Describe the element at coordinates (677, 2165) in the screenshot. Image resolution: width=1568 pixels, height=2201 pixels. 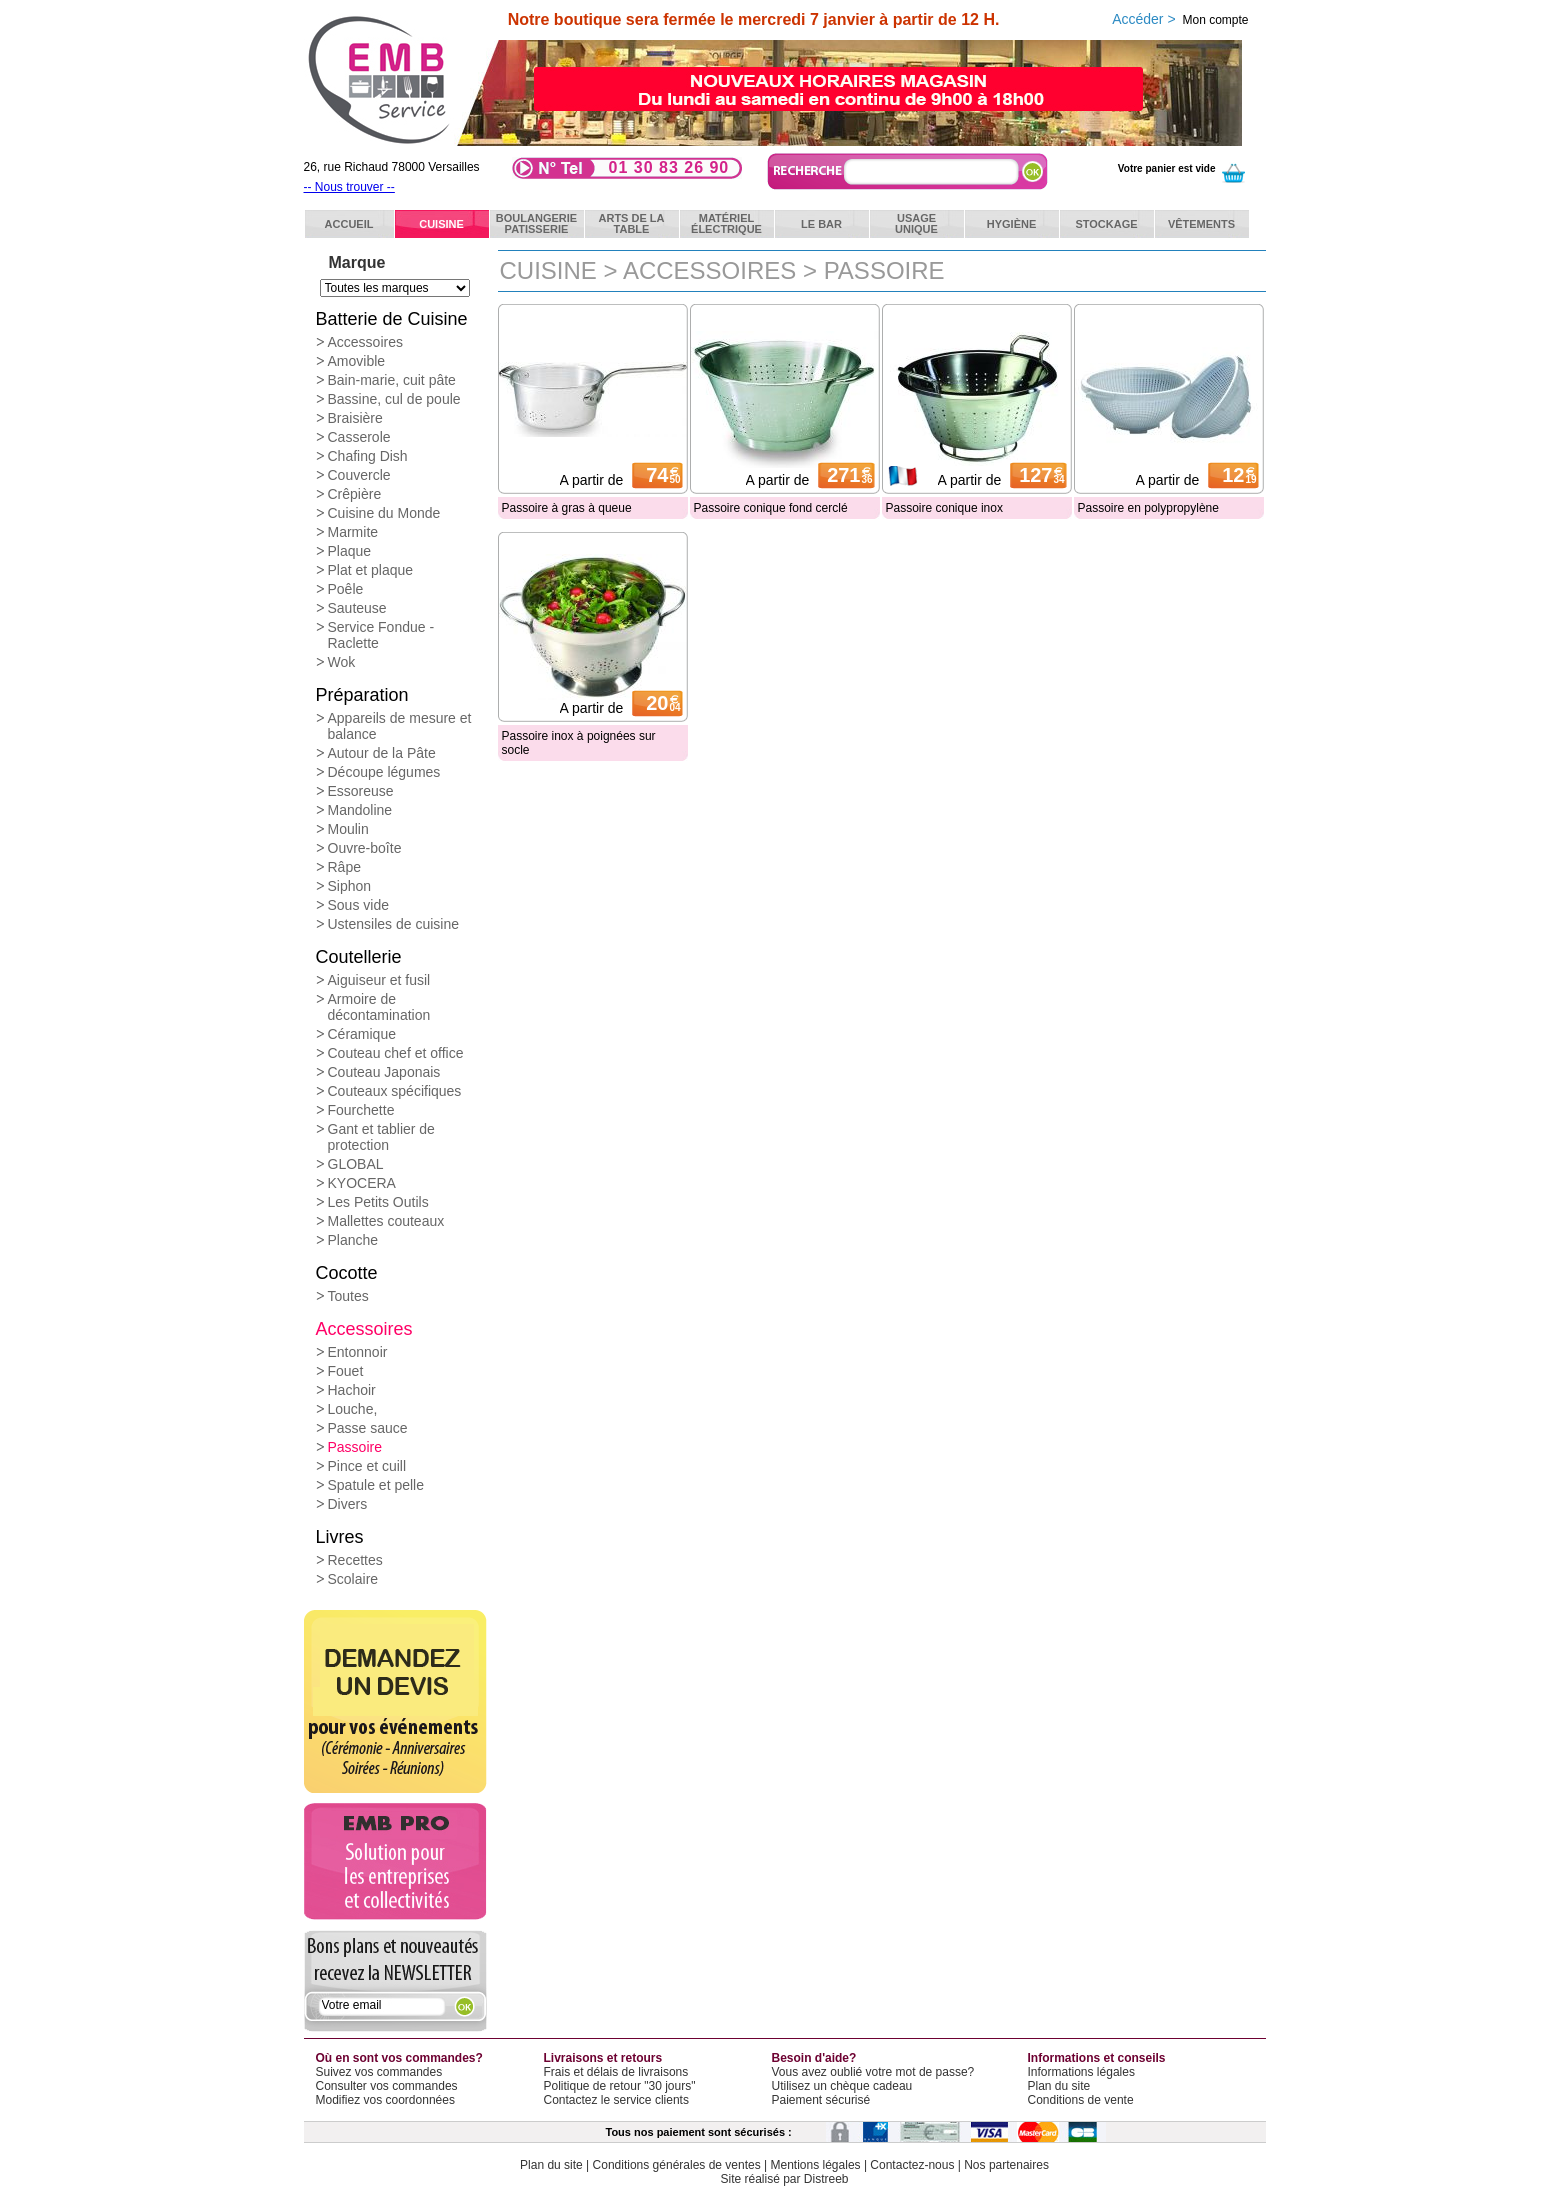
I see `Conditions générales de ventes` at that location.